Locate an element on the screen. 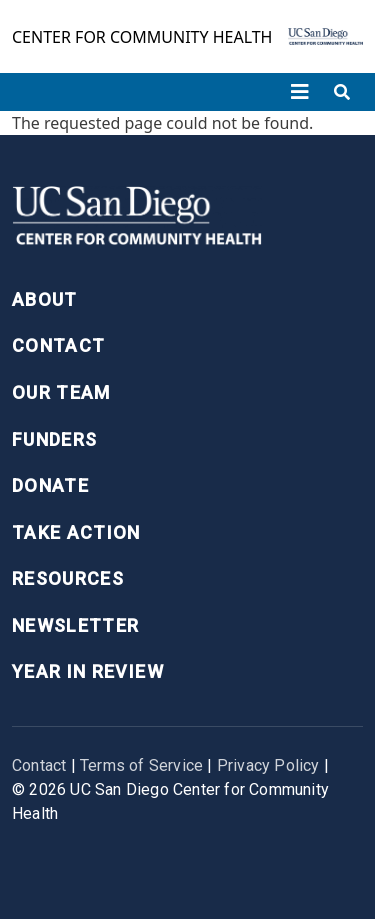 Image resolution: width=375 pixels, height=919 pixels. About is located at coordinates (45, 299).